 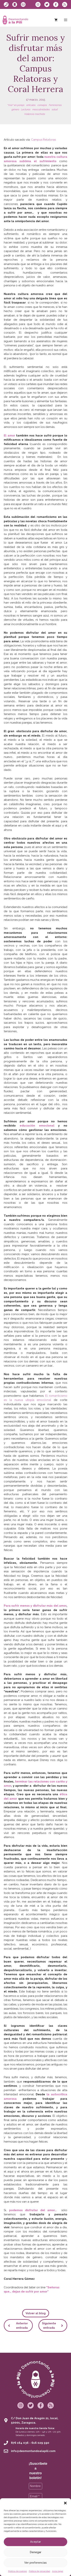 I want to click on [Nombre *], so click(x=35, y=2486).